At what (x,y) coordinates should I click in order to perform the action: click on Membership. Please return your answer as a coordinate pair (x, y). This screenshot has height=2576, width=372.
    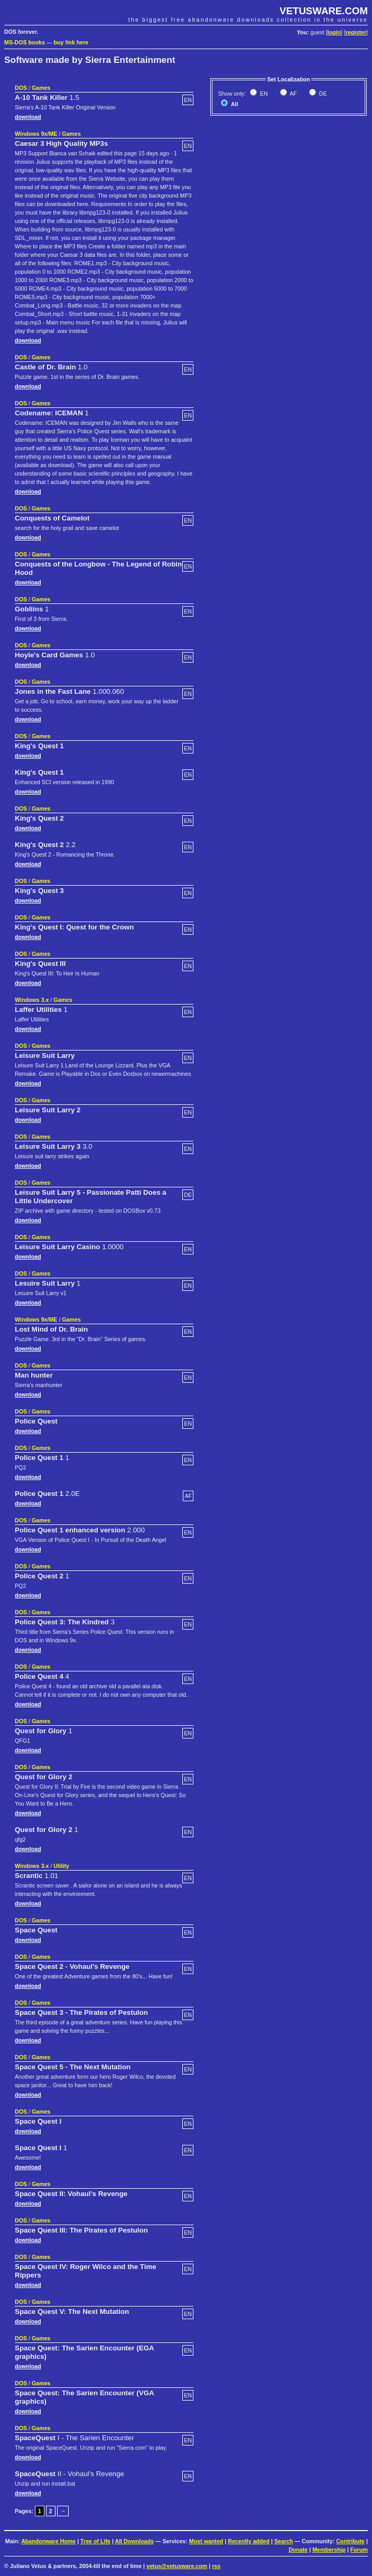
    Looking at the image, I should click on (329, 2549).